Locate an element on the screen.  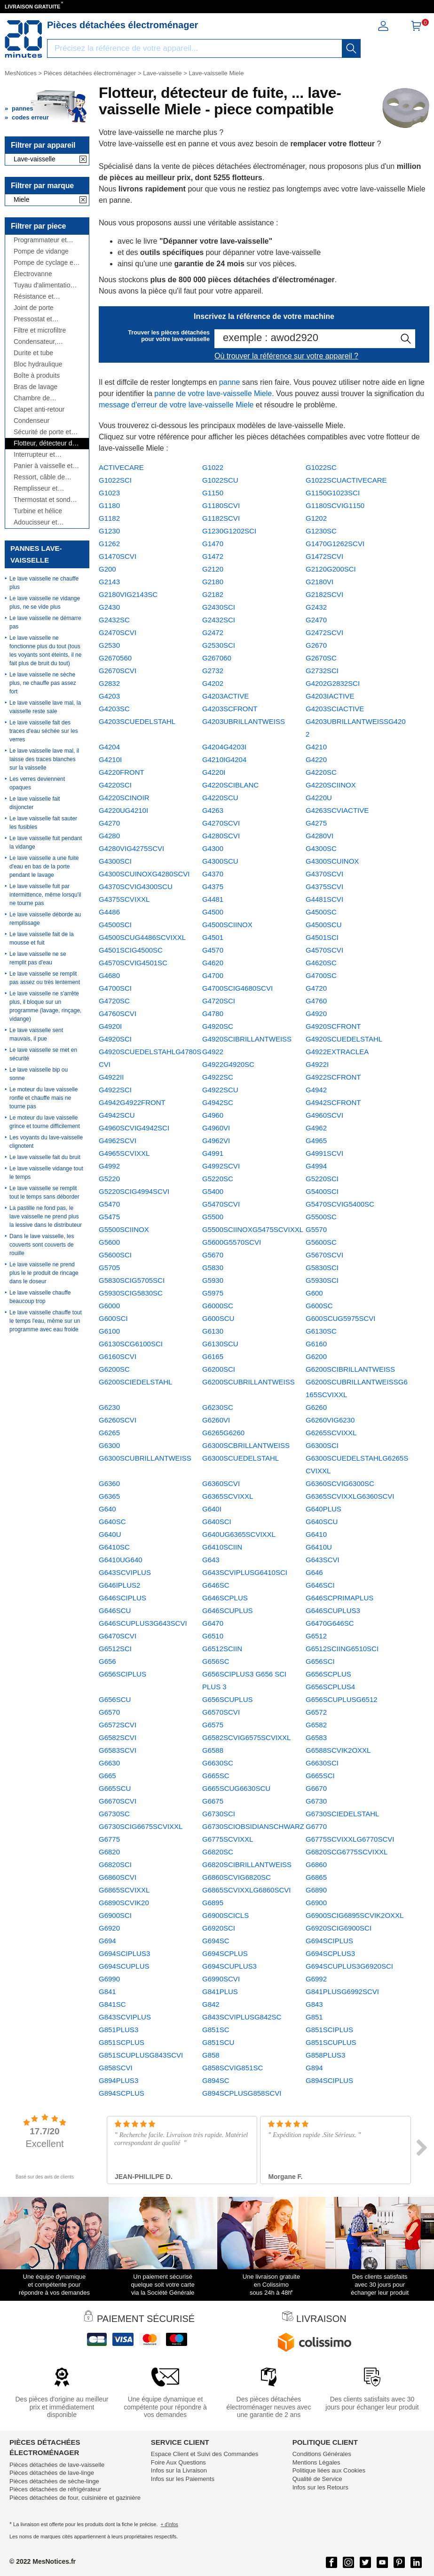
Flotteur, détecteur de fuite, ... is located at coordinates (45, 443).